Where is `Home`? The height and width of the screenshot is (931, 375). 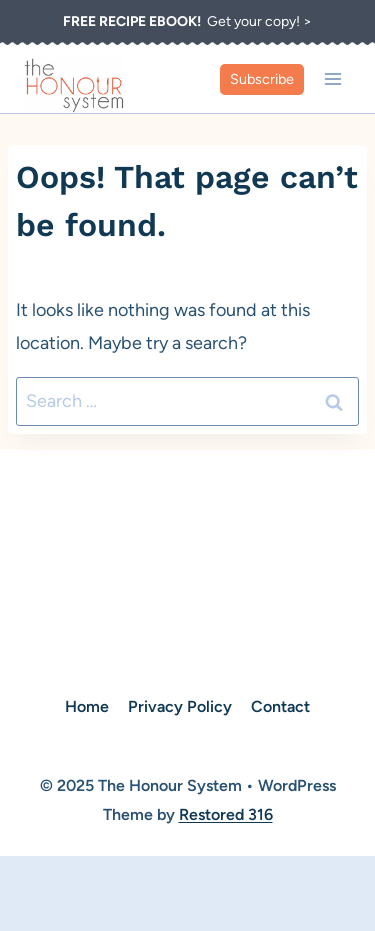 Home is located at coordinates (87, 706).